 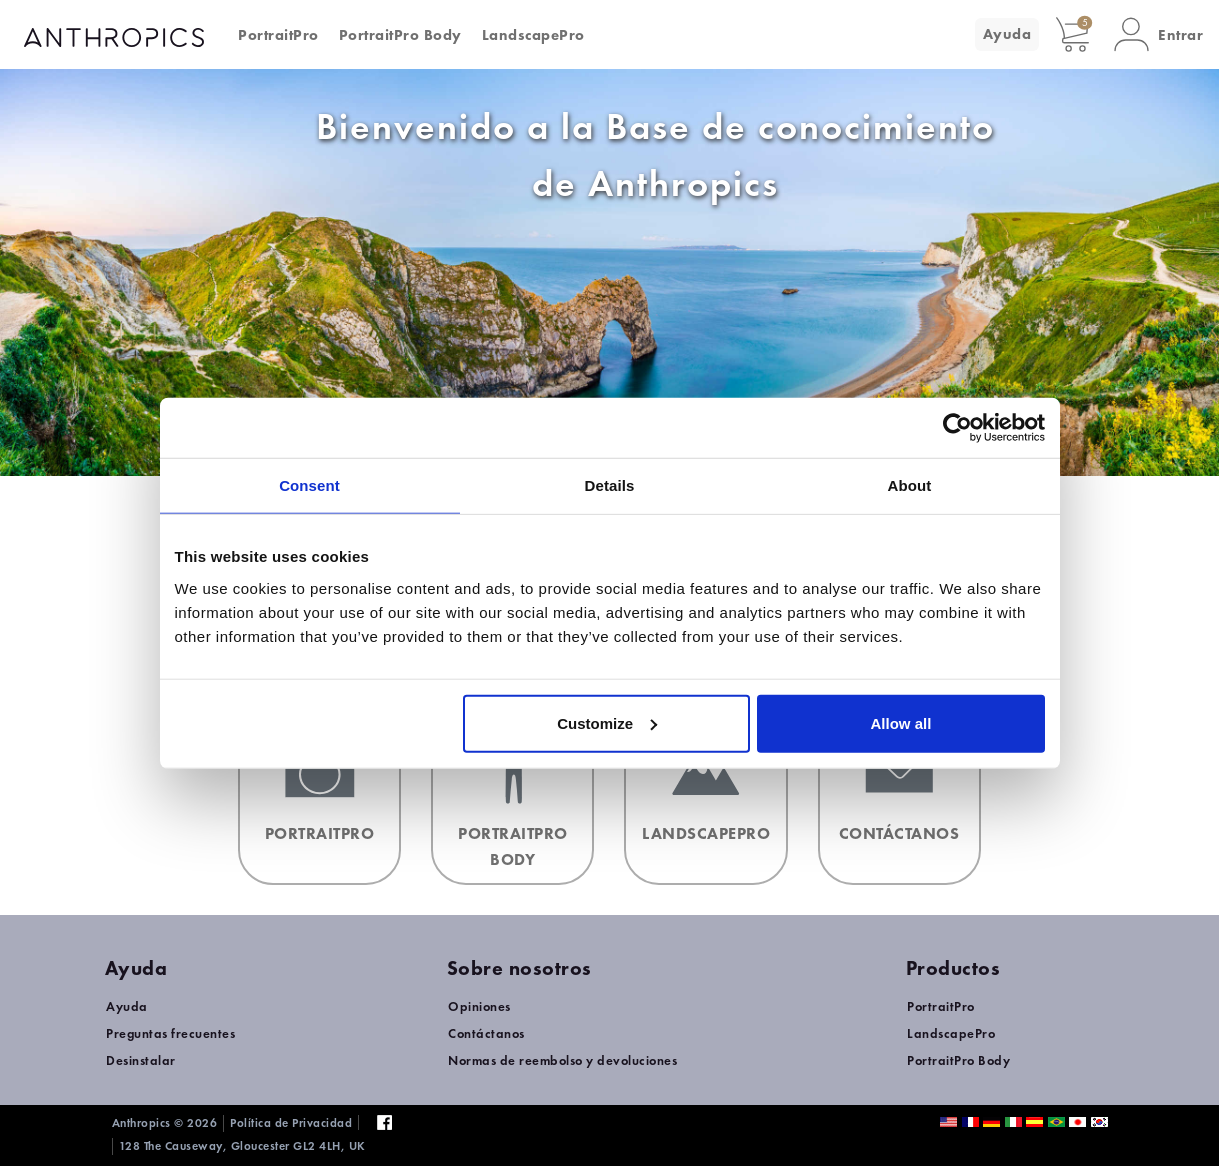 What do you see at coordinates (1158, 34) in the screenshot?
I see `[button]` at bounding box center [1158, 34].